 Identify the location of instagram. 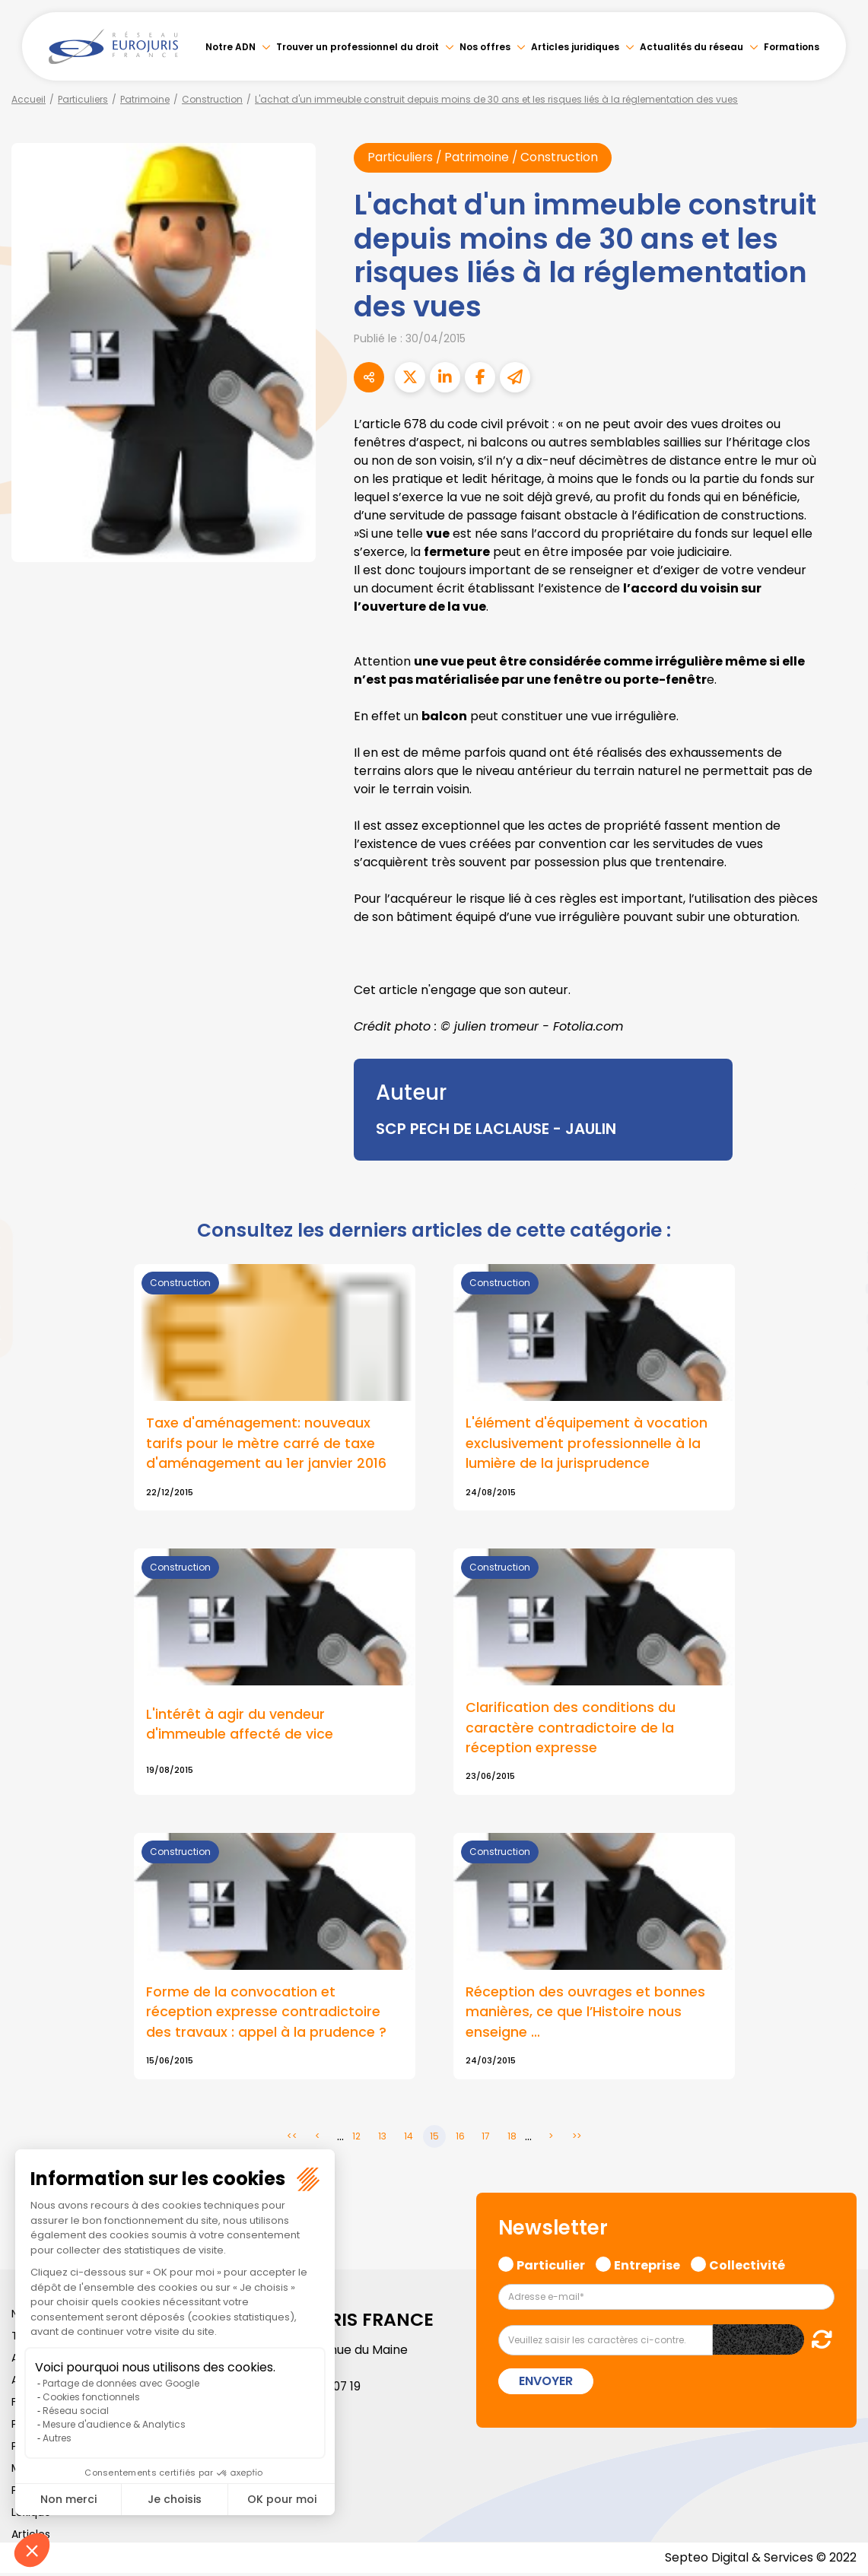
(837, 1319).